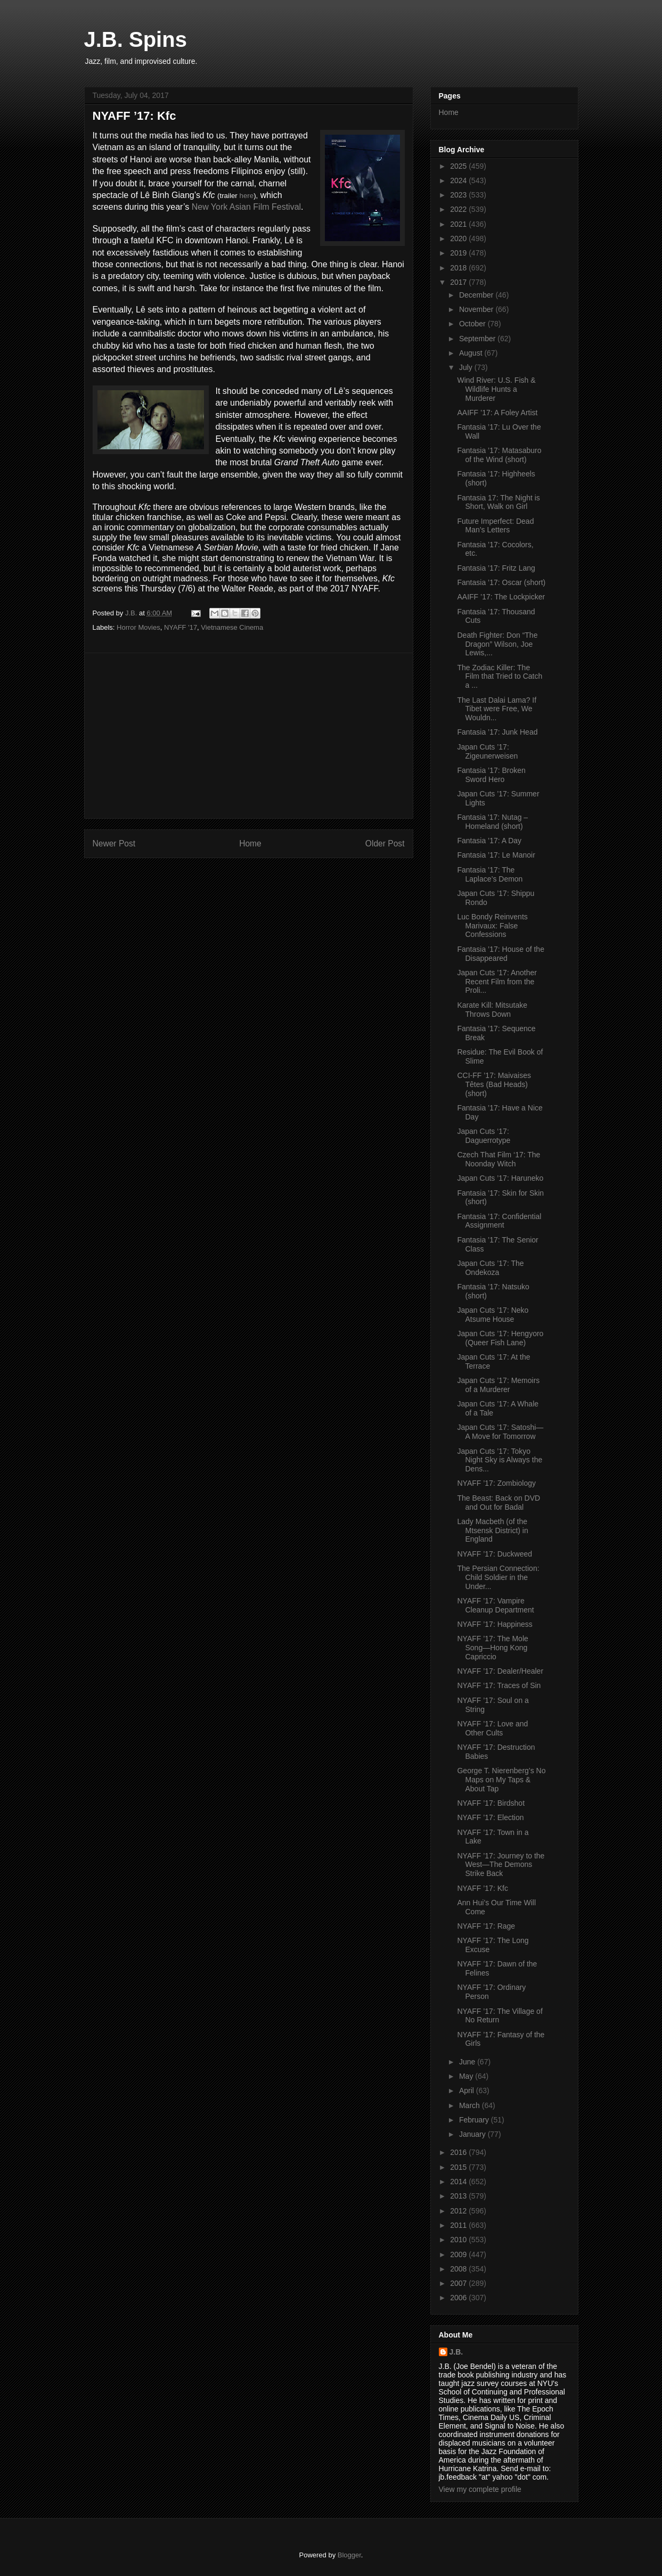  What do you see at coordinates (492, 821) in the screenshot?
I see `Fantasia '17: Nutag – Homeland (short)` at bounding box center [492, 821].